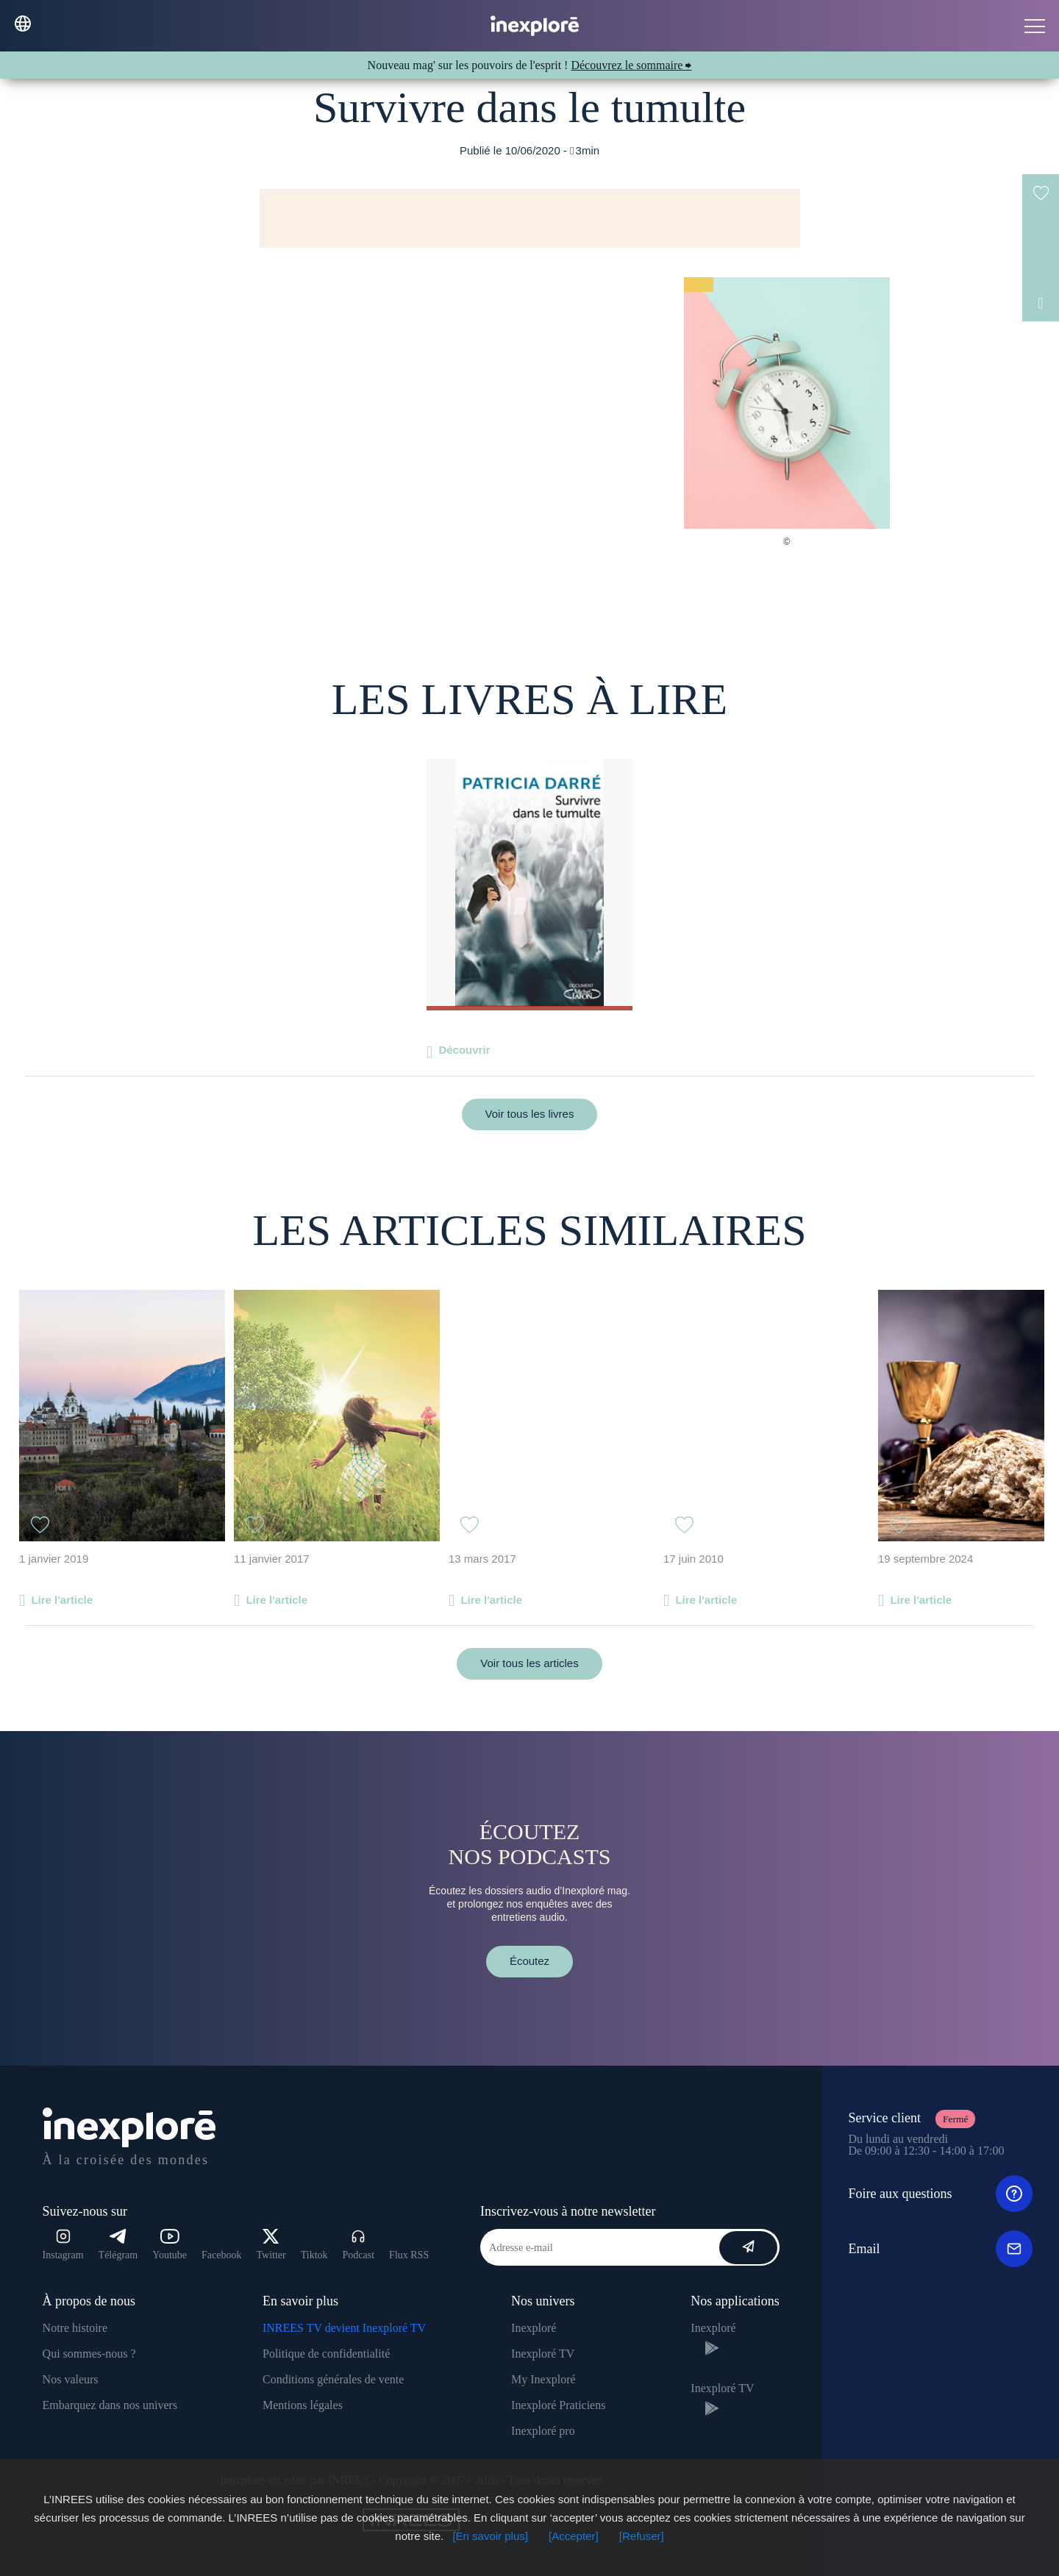 The image size is (1059, 2576). Describe the element at coordinates (641, 2536) in the screenshot. I see `[Refuser]` at that location.